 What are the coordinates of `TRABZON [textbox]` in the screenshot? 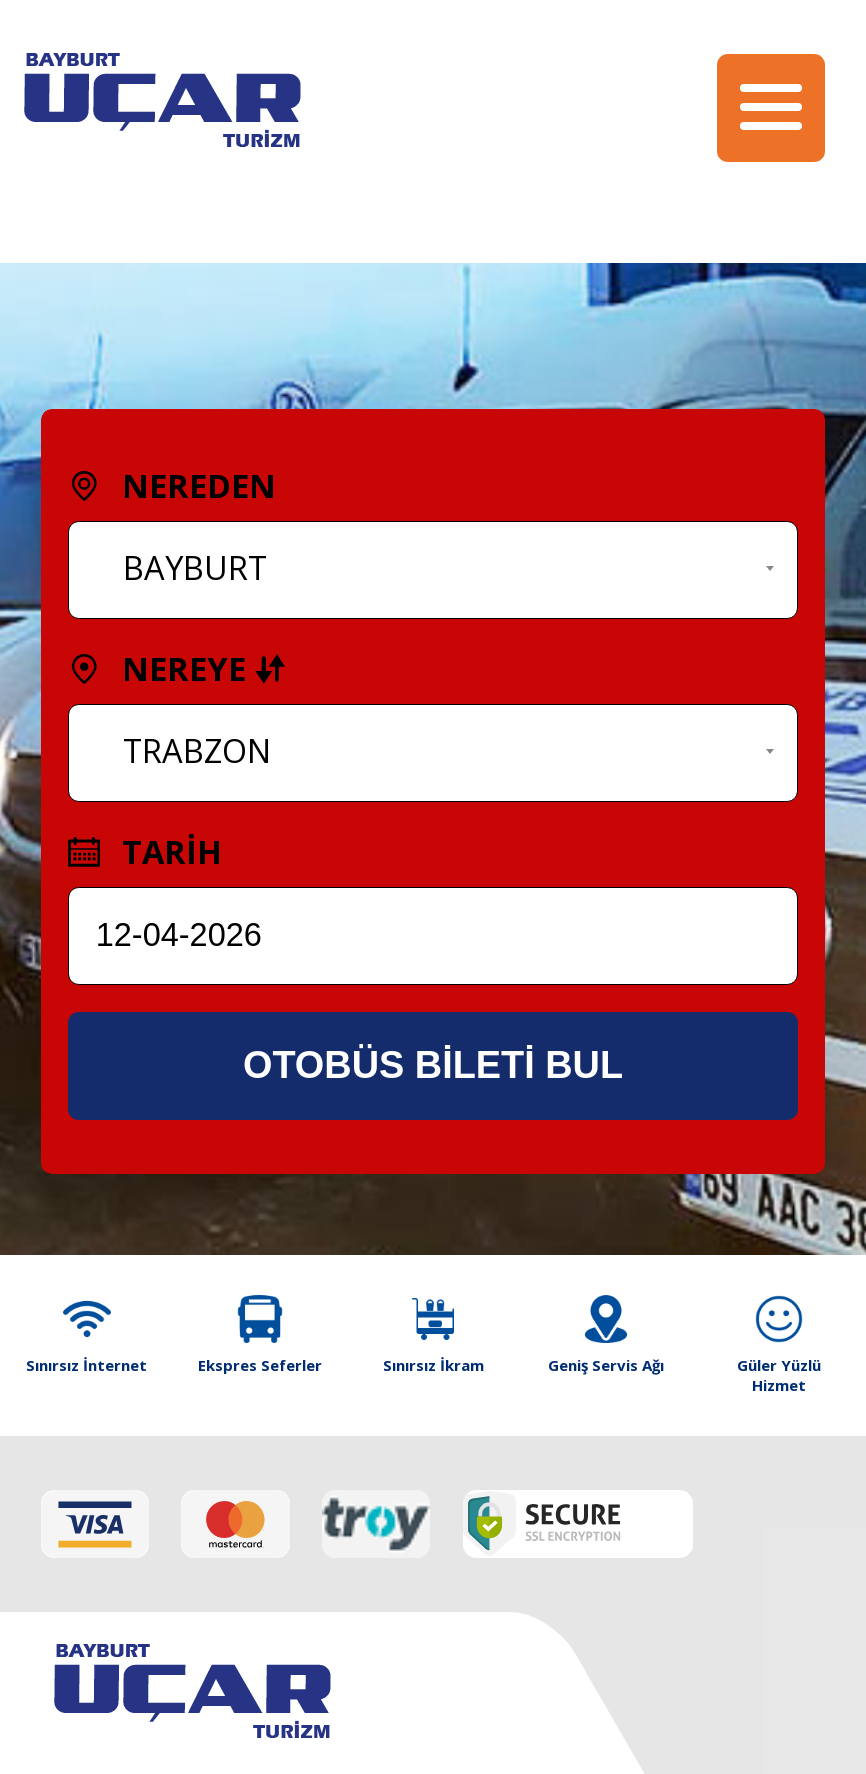 It's located at (197, 750).